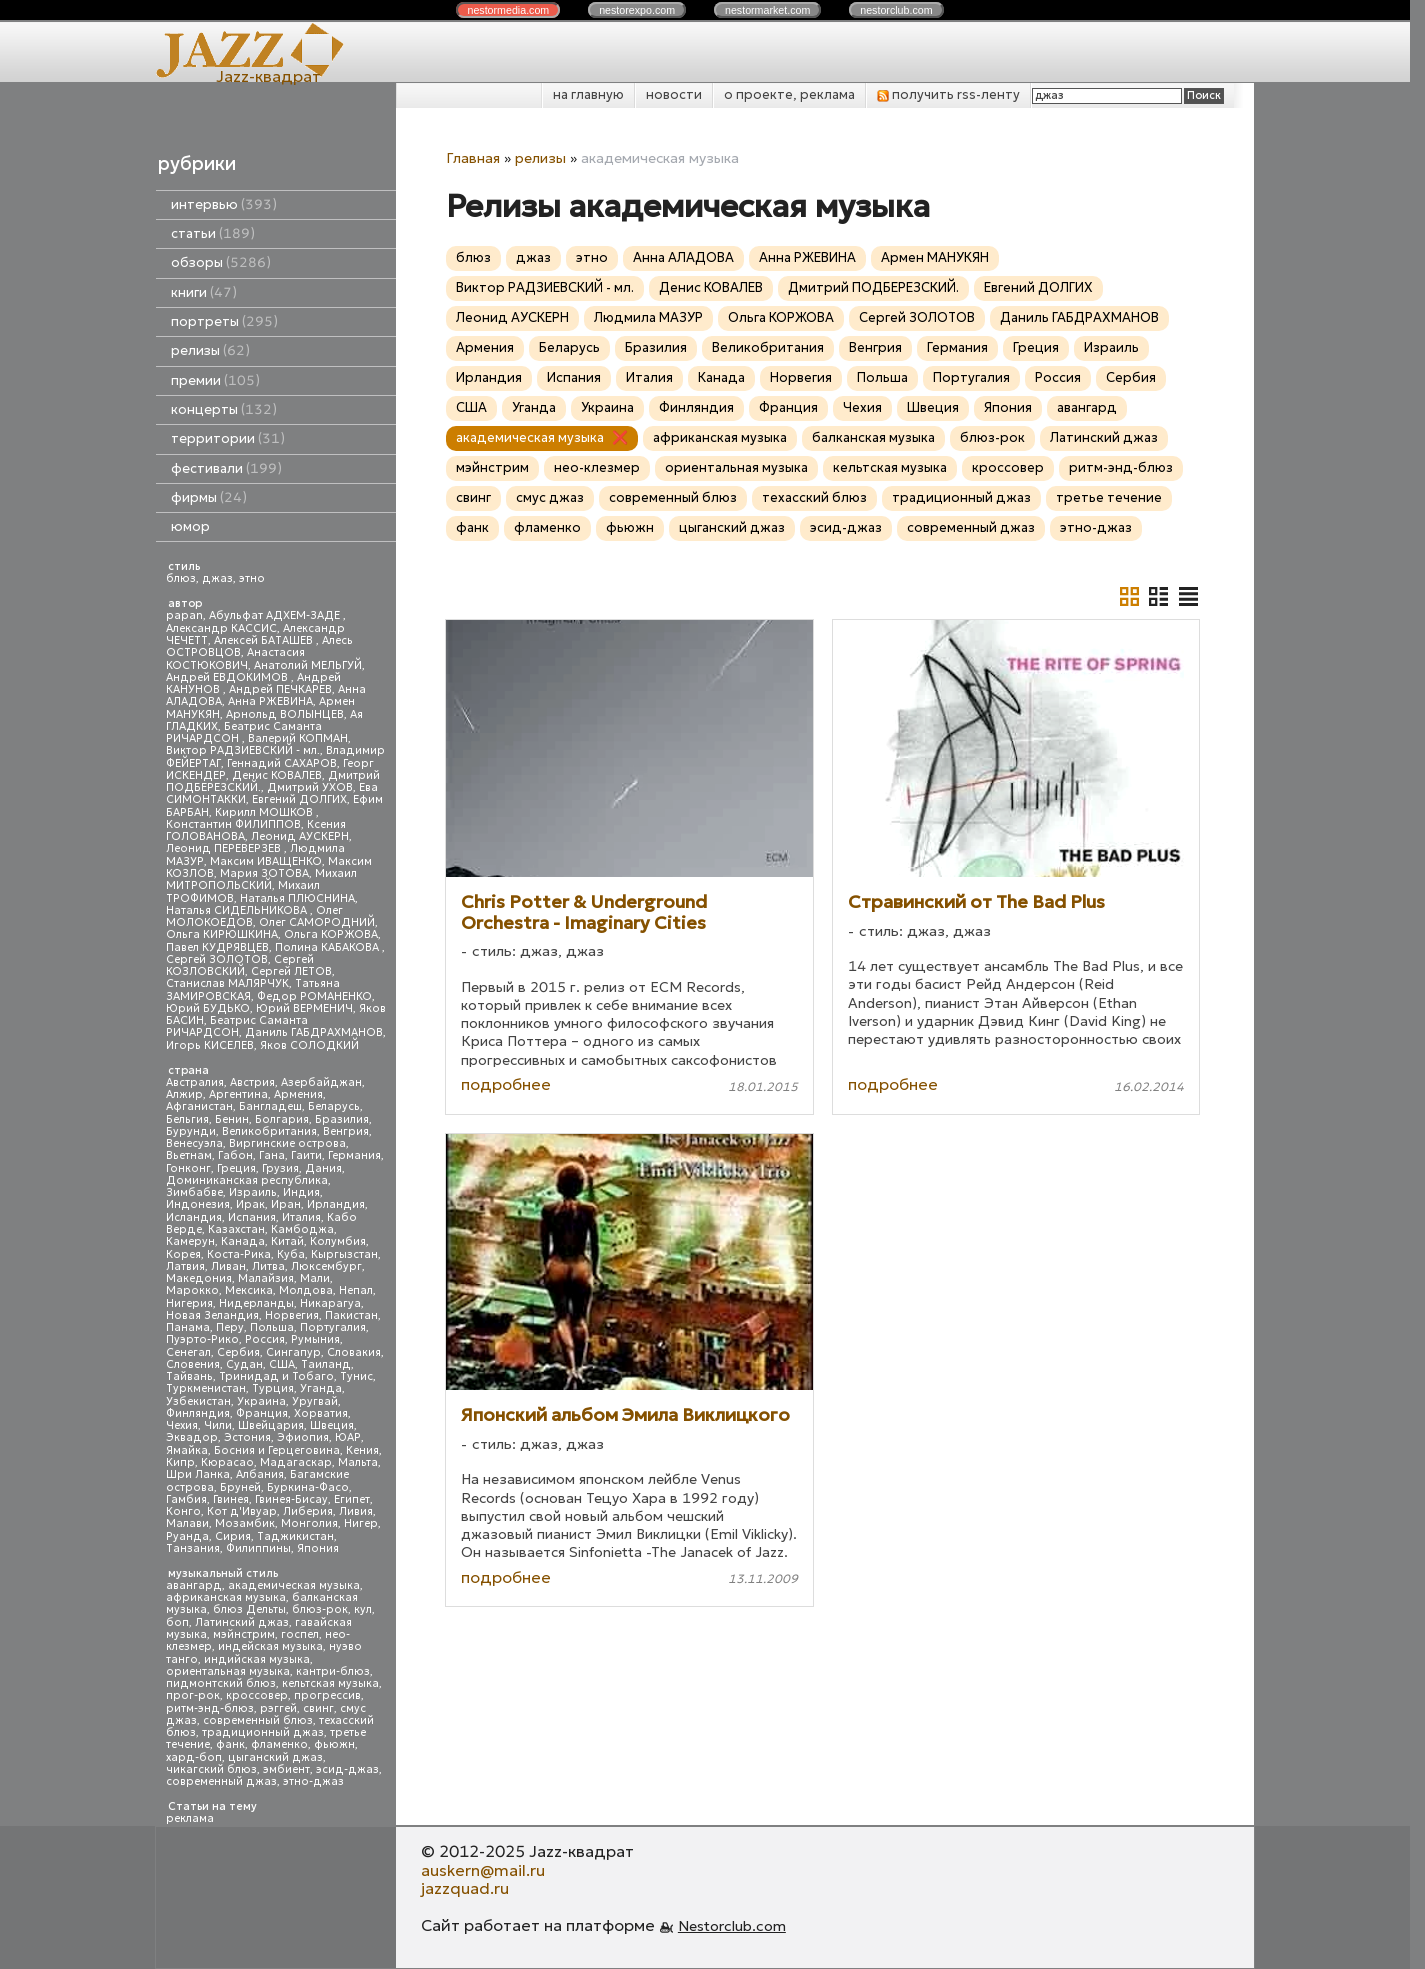 The width and height of the screenshot is (1425, 1969). What do you see at coordinates (224, 321) in the screenshot?
I see `портреты` at bounding box center [224, 321].